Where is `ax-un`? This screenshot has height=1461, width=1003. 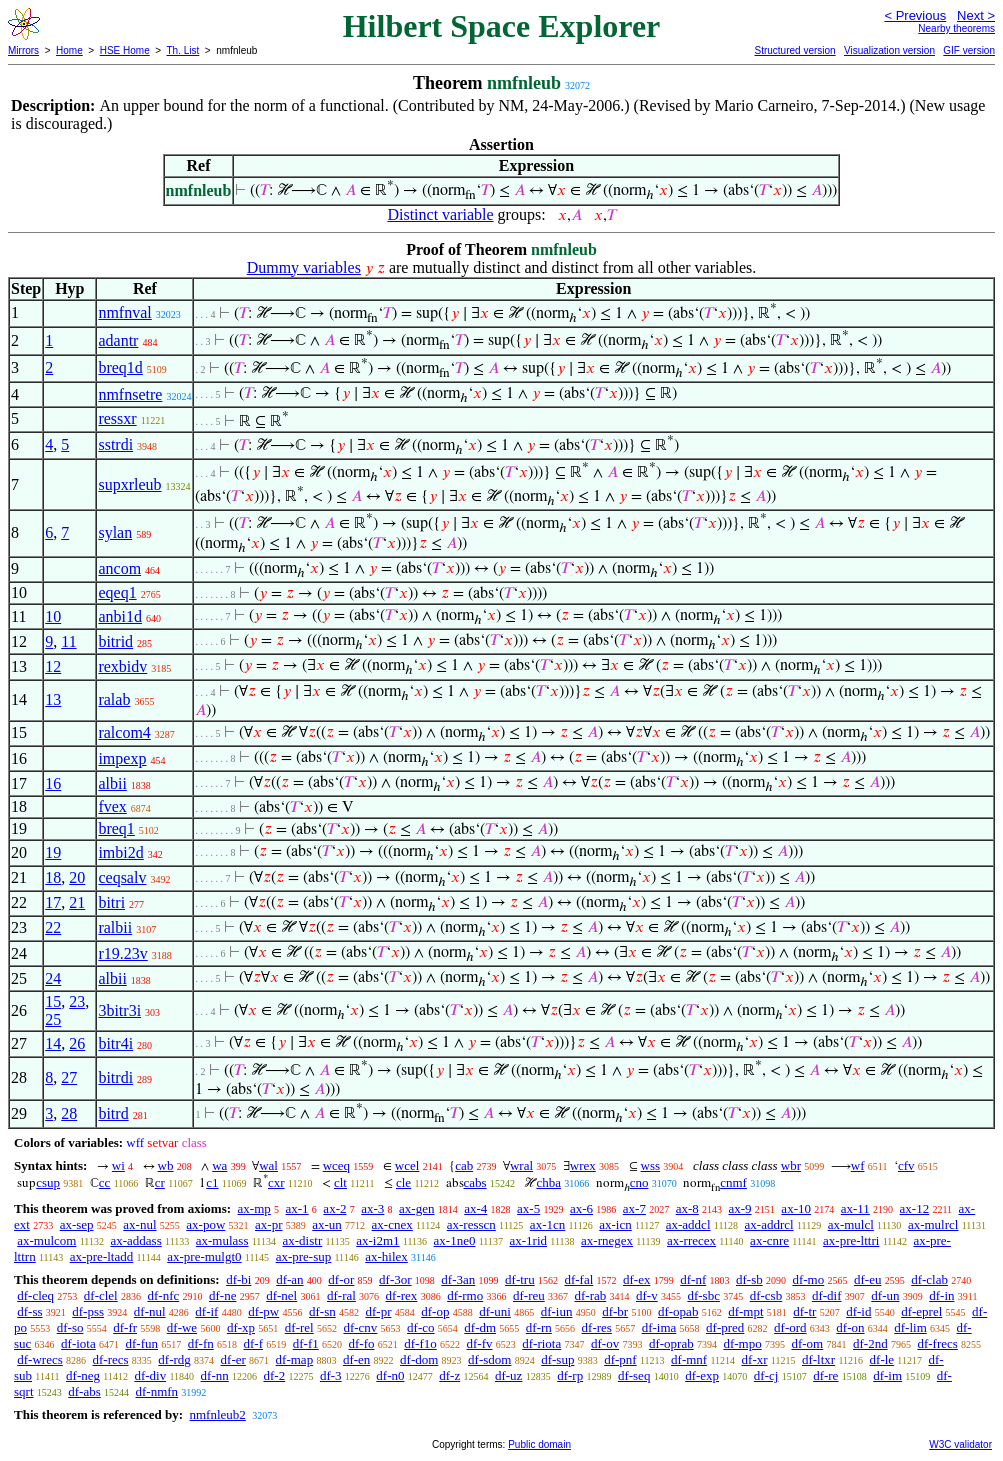 ax-un is located at coordinates (327, 1224).